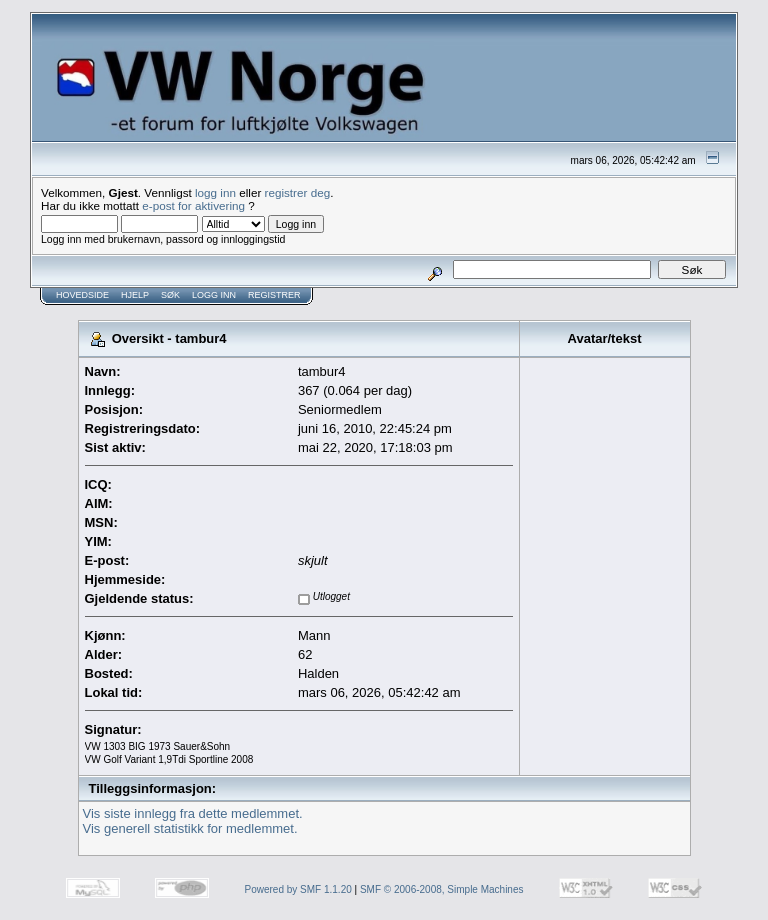  I want to click on Powered by SMF 1.1.20, so click(298, 889).